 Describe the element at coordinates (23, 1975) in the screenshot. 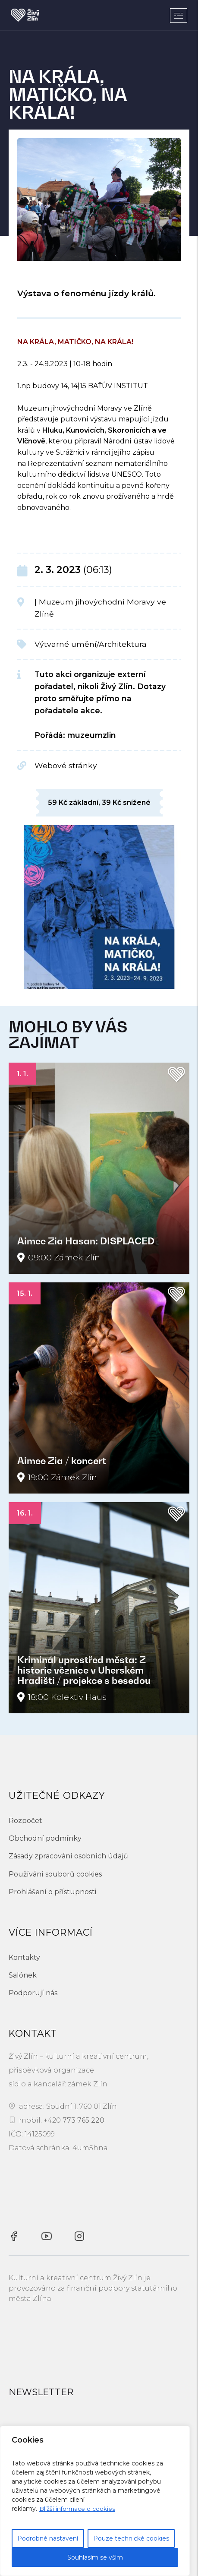

I see `Salónek` at that location.